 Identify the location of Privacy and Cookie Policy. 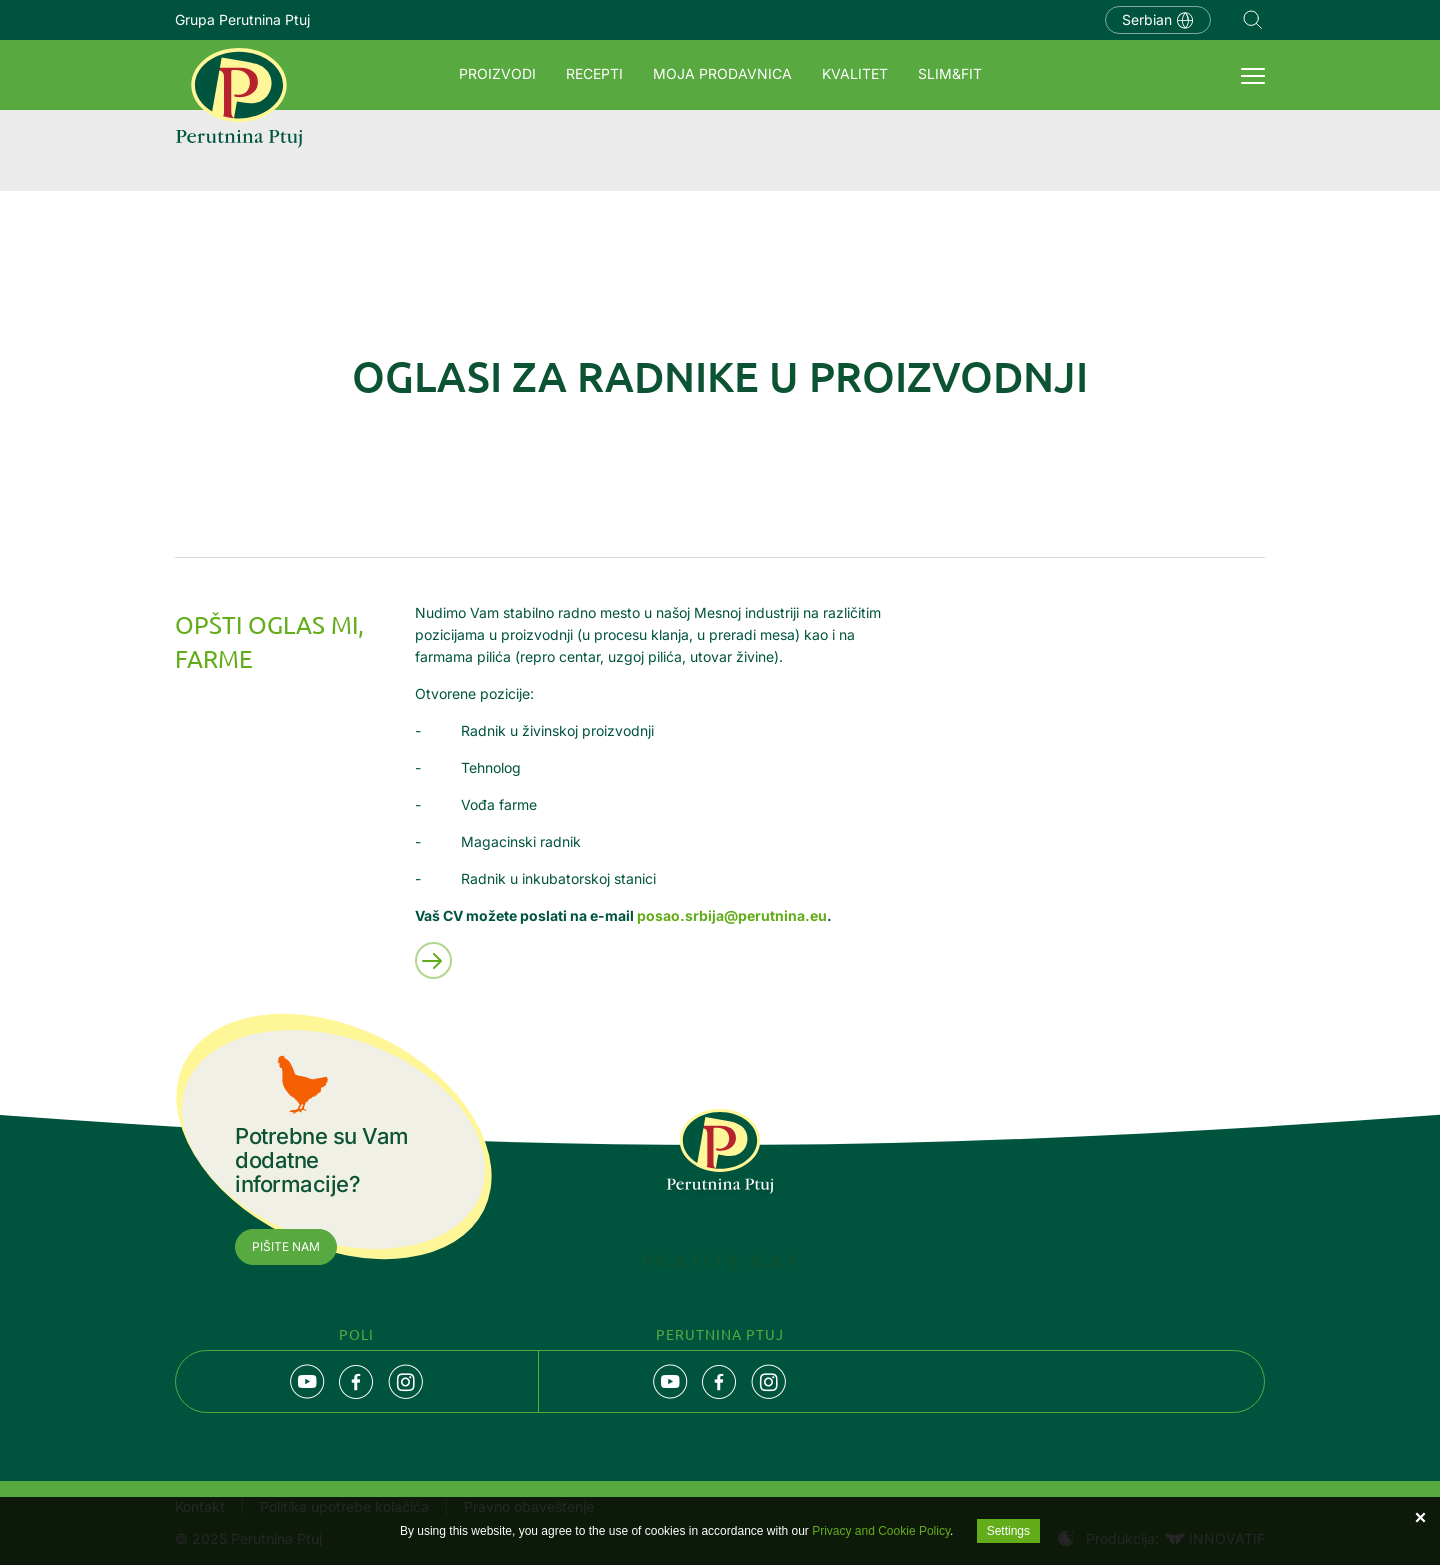
(881, 1531).